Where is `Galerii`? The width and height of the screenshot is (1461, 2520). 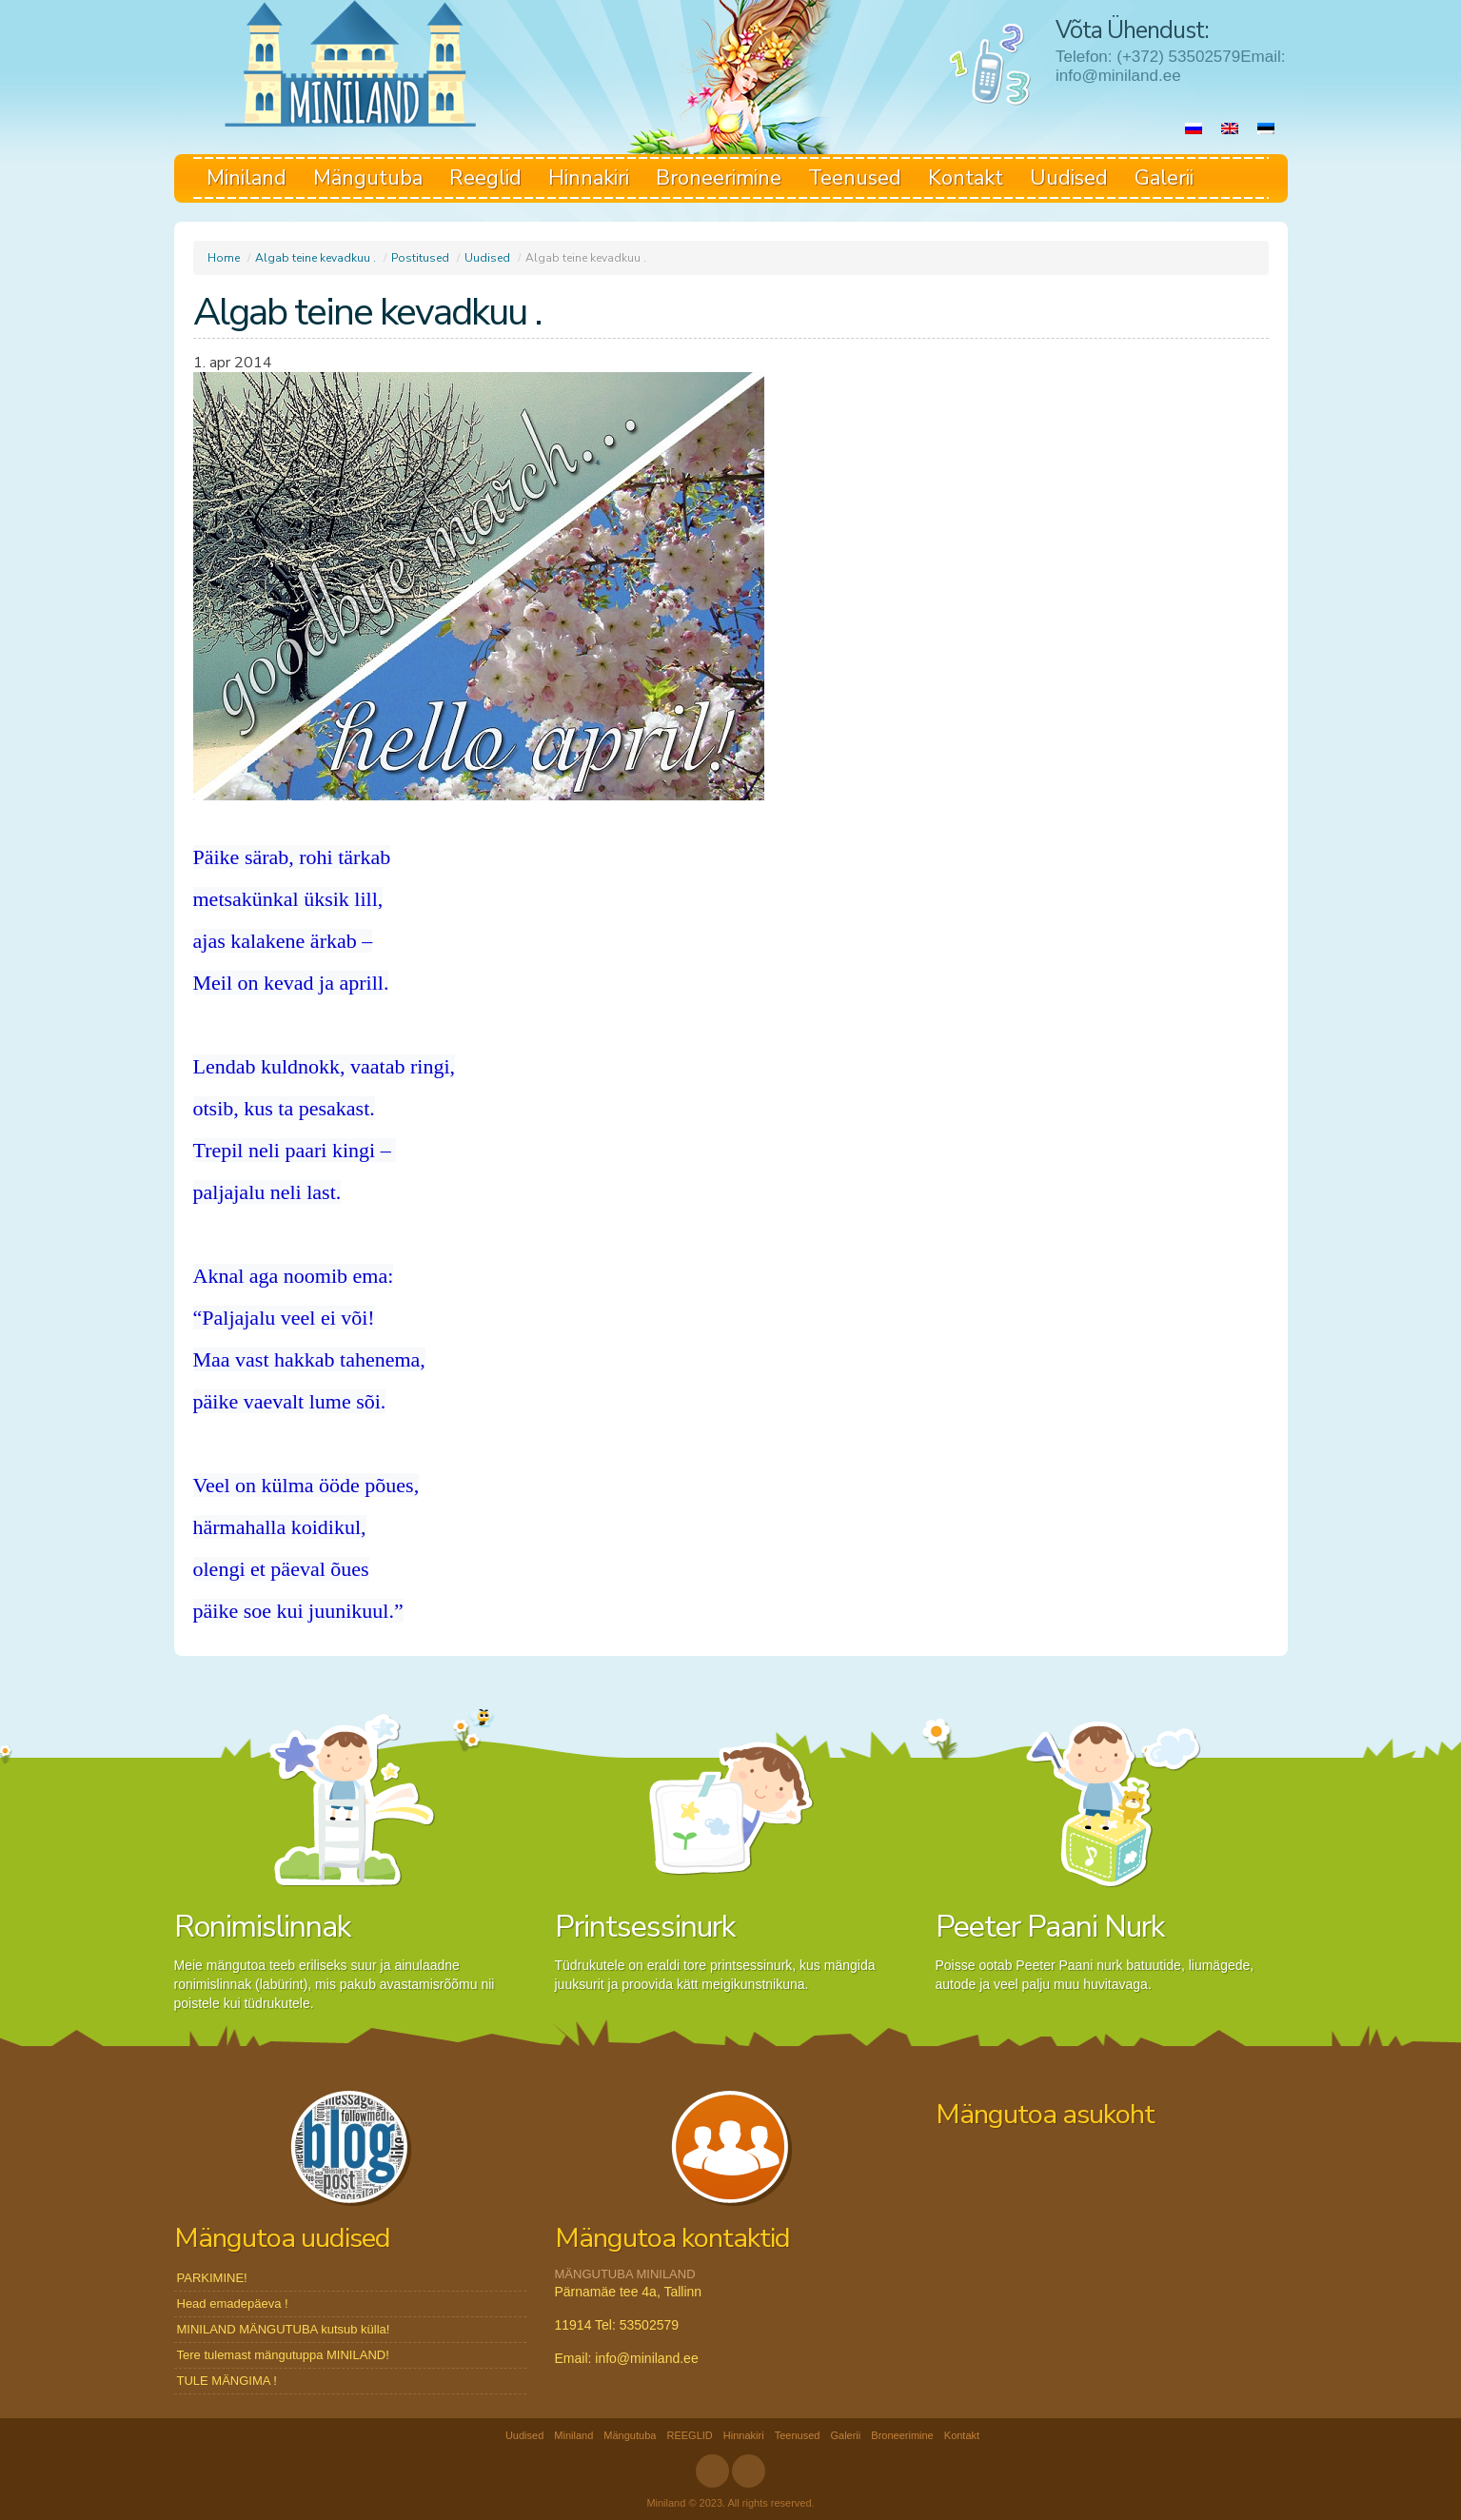 Galerii is located at coordinates (1164, 178).